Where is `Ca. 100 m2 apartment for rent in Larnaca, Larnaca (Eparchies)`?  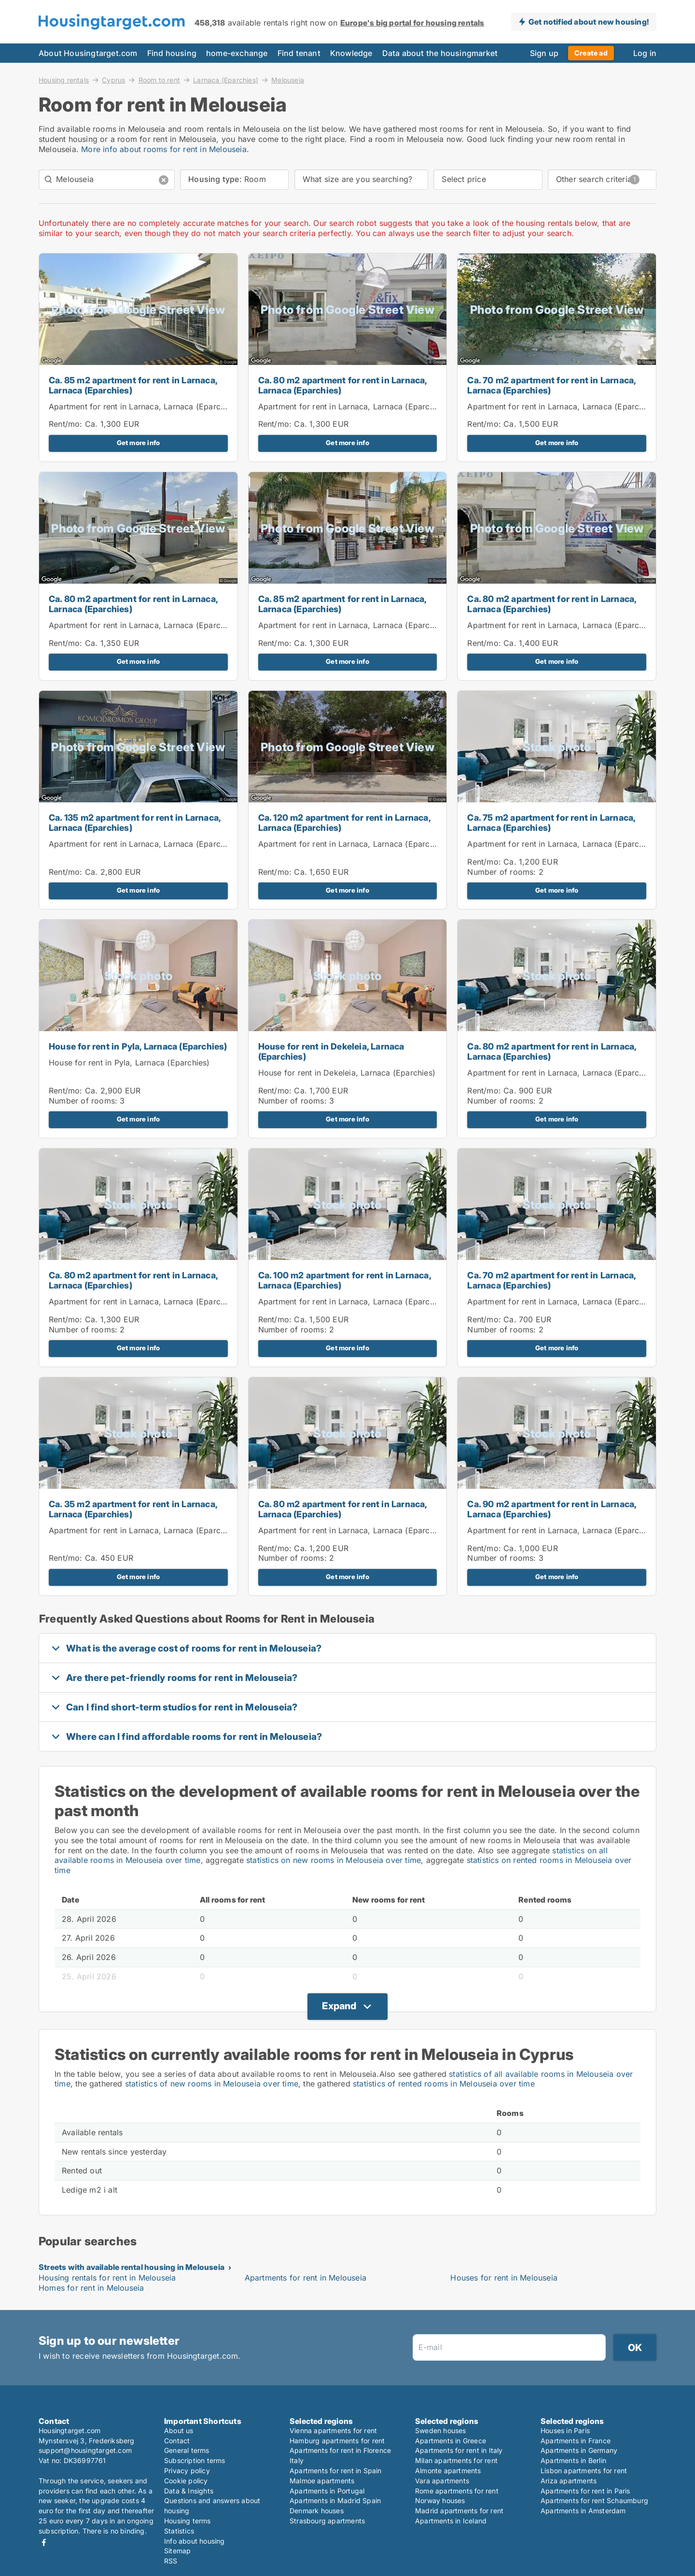 Ca. 100 m2 apartment for rent in Larnaca, Larnaca (Eparchies) is located at coordinates (344, 1280).